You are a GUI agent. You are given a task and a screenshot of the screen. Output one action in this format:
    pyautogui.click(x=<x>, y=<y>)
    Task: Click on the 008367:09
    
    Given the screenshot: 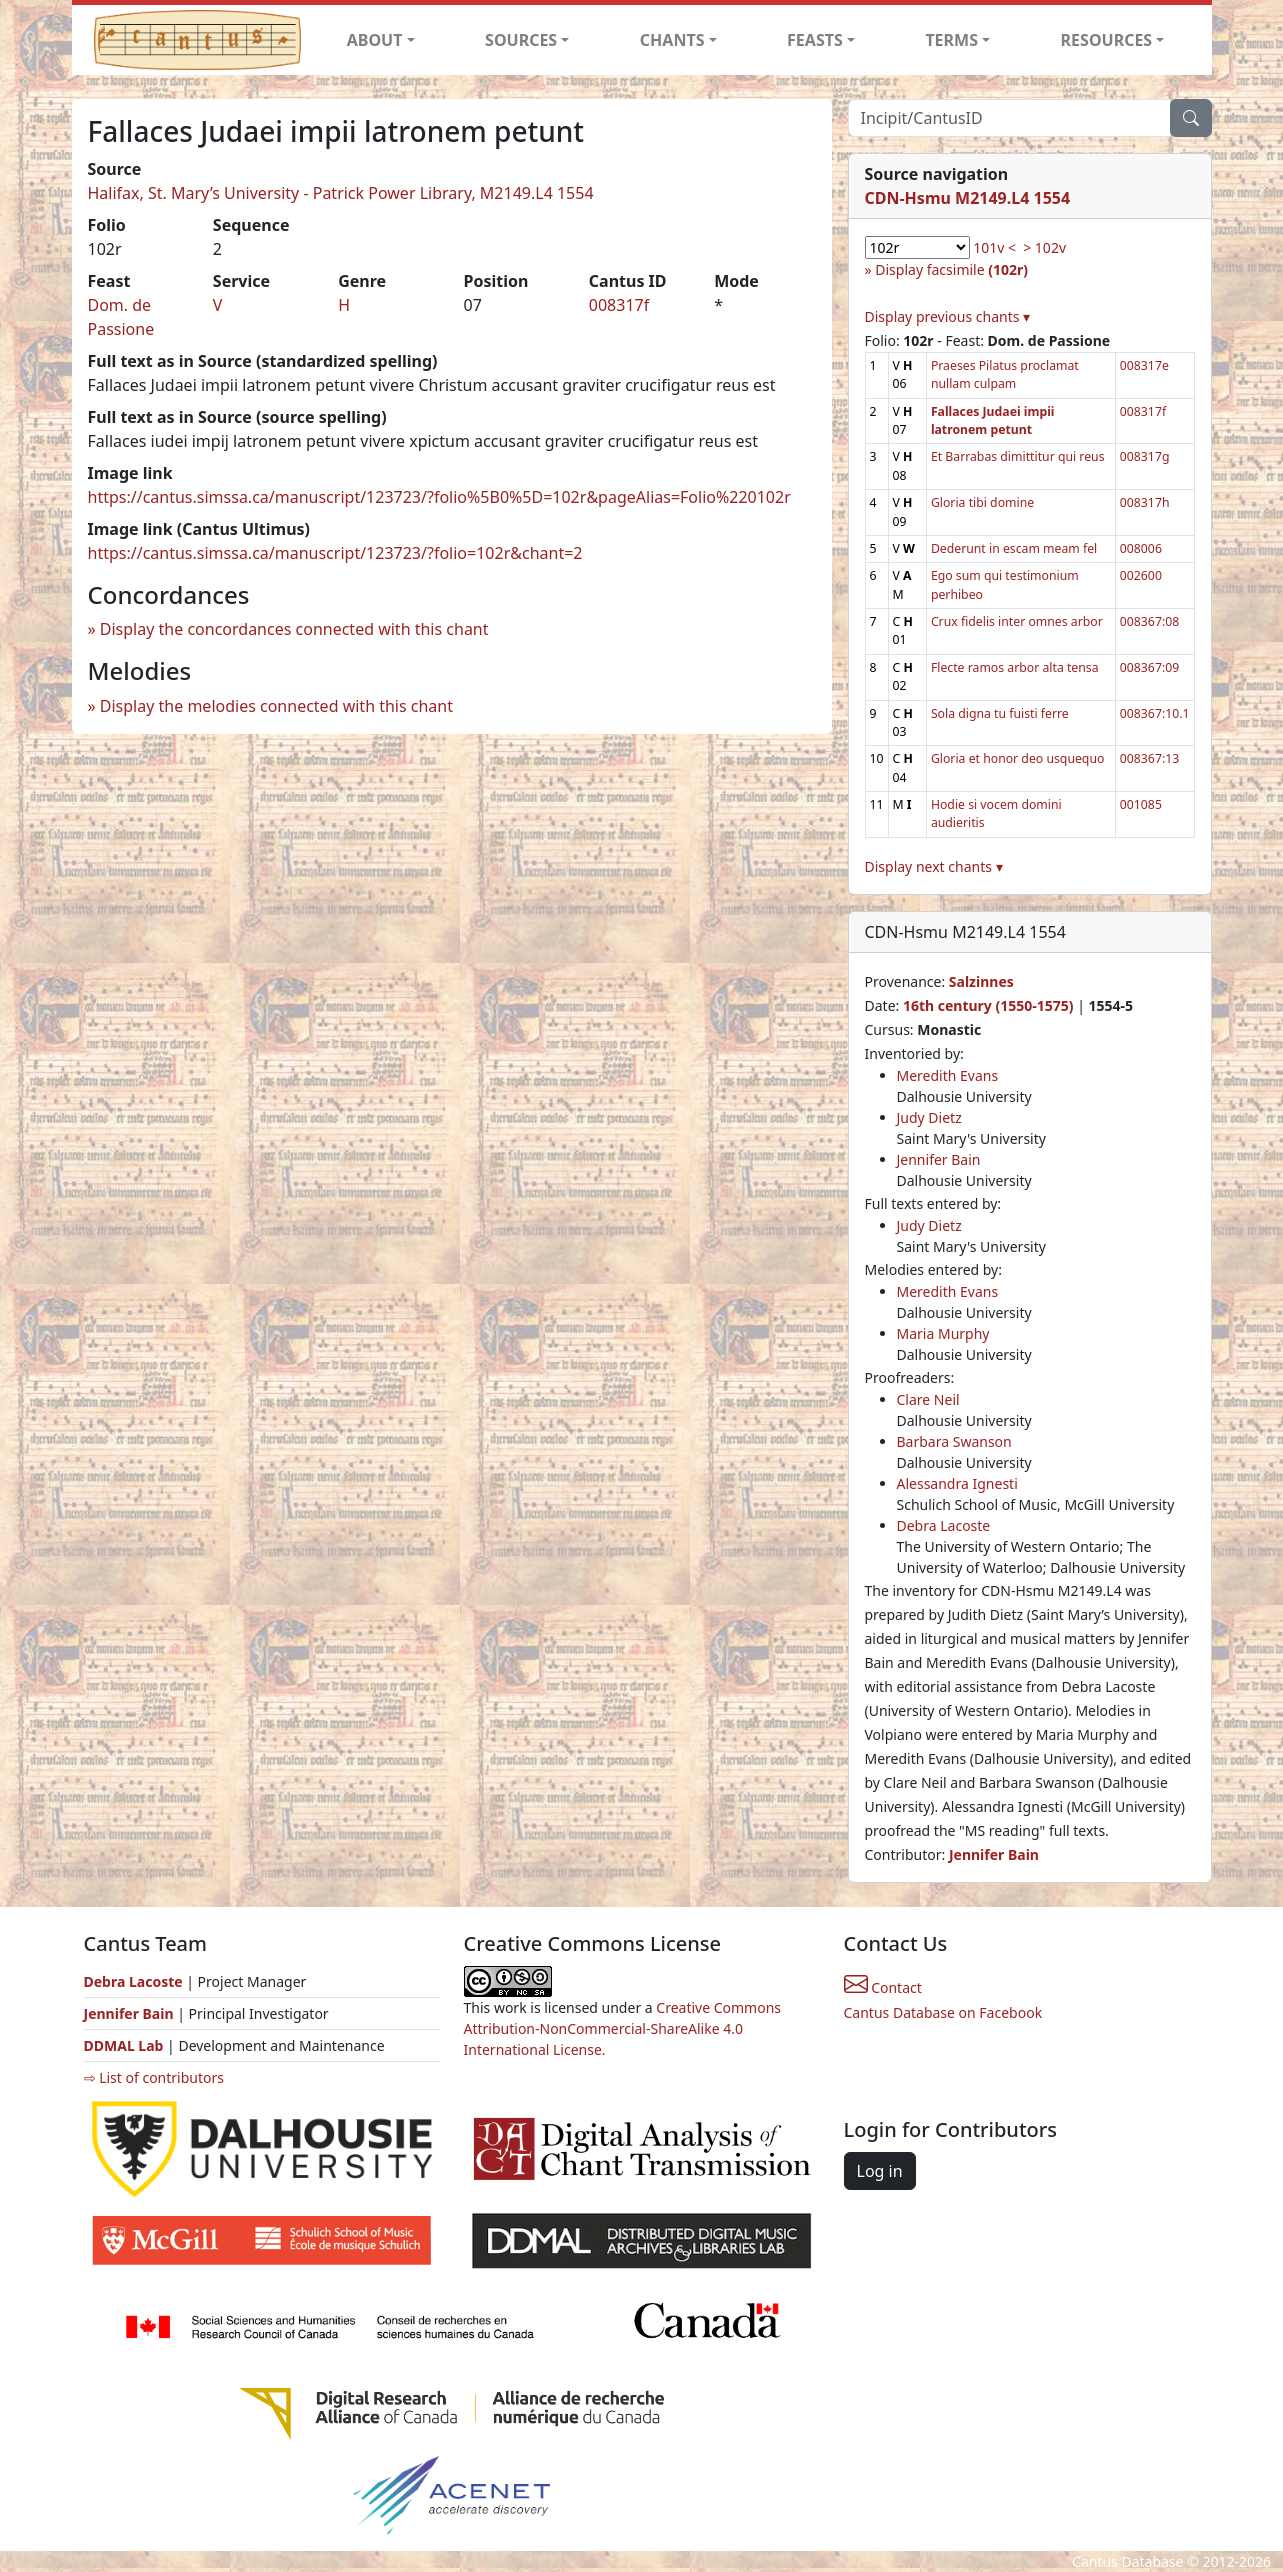 What is the action you would take?
    pyautogui.click(x=1149, y=667)
    